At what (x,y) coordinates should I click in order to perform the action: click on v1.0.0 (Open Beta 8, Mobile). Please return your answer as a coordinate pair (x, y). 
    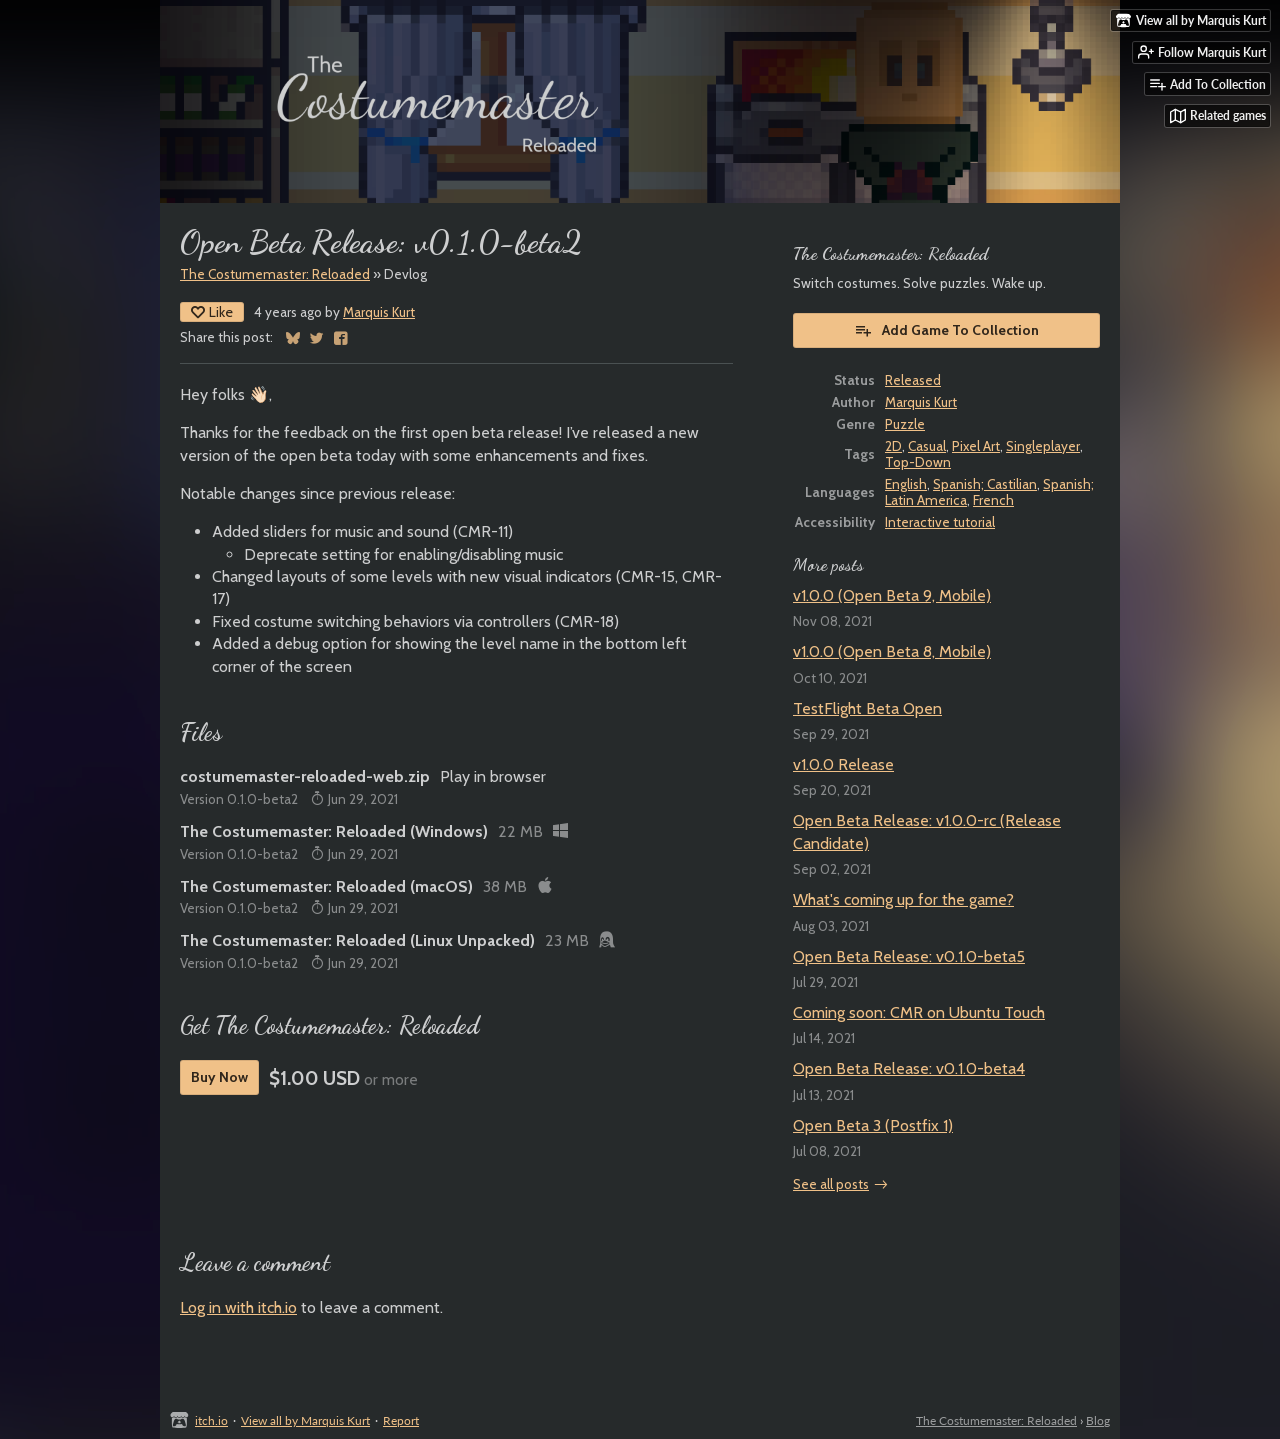
    Looking at the image, I should click on (892, 651).